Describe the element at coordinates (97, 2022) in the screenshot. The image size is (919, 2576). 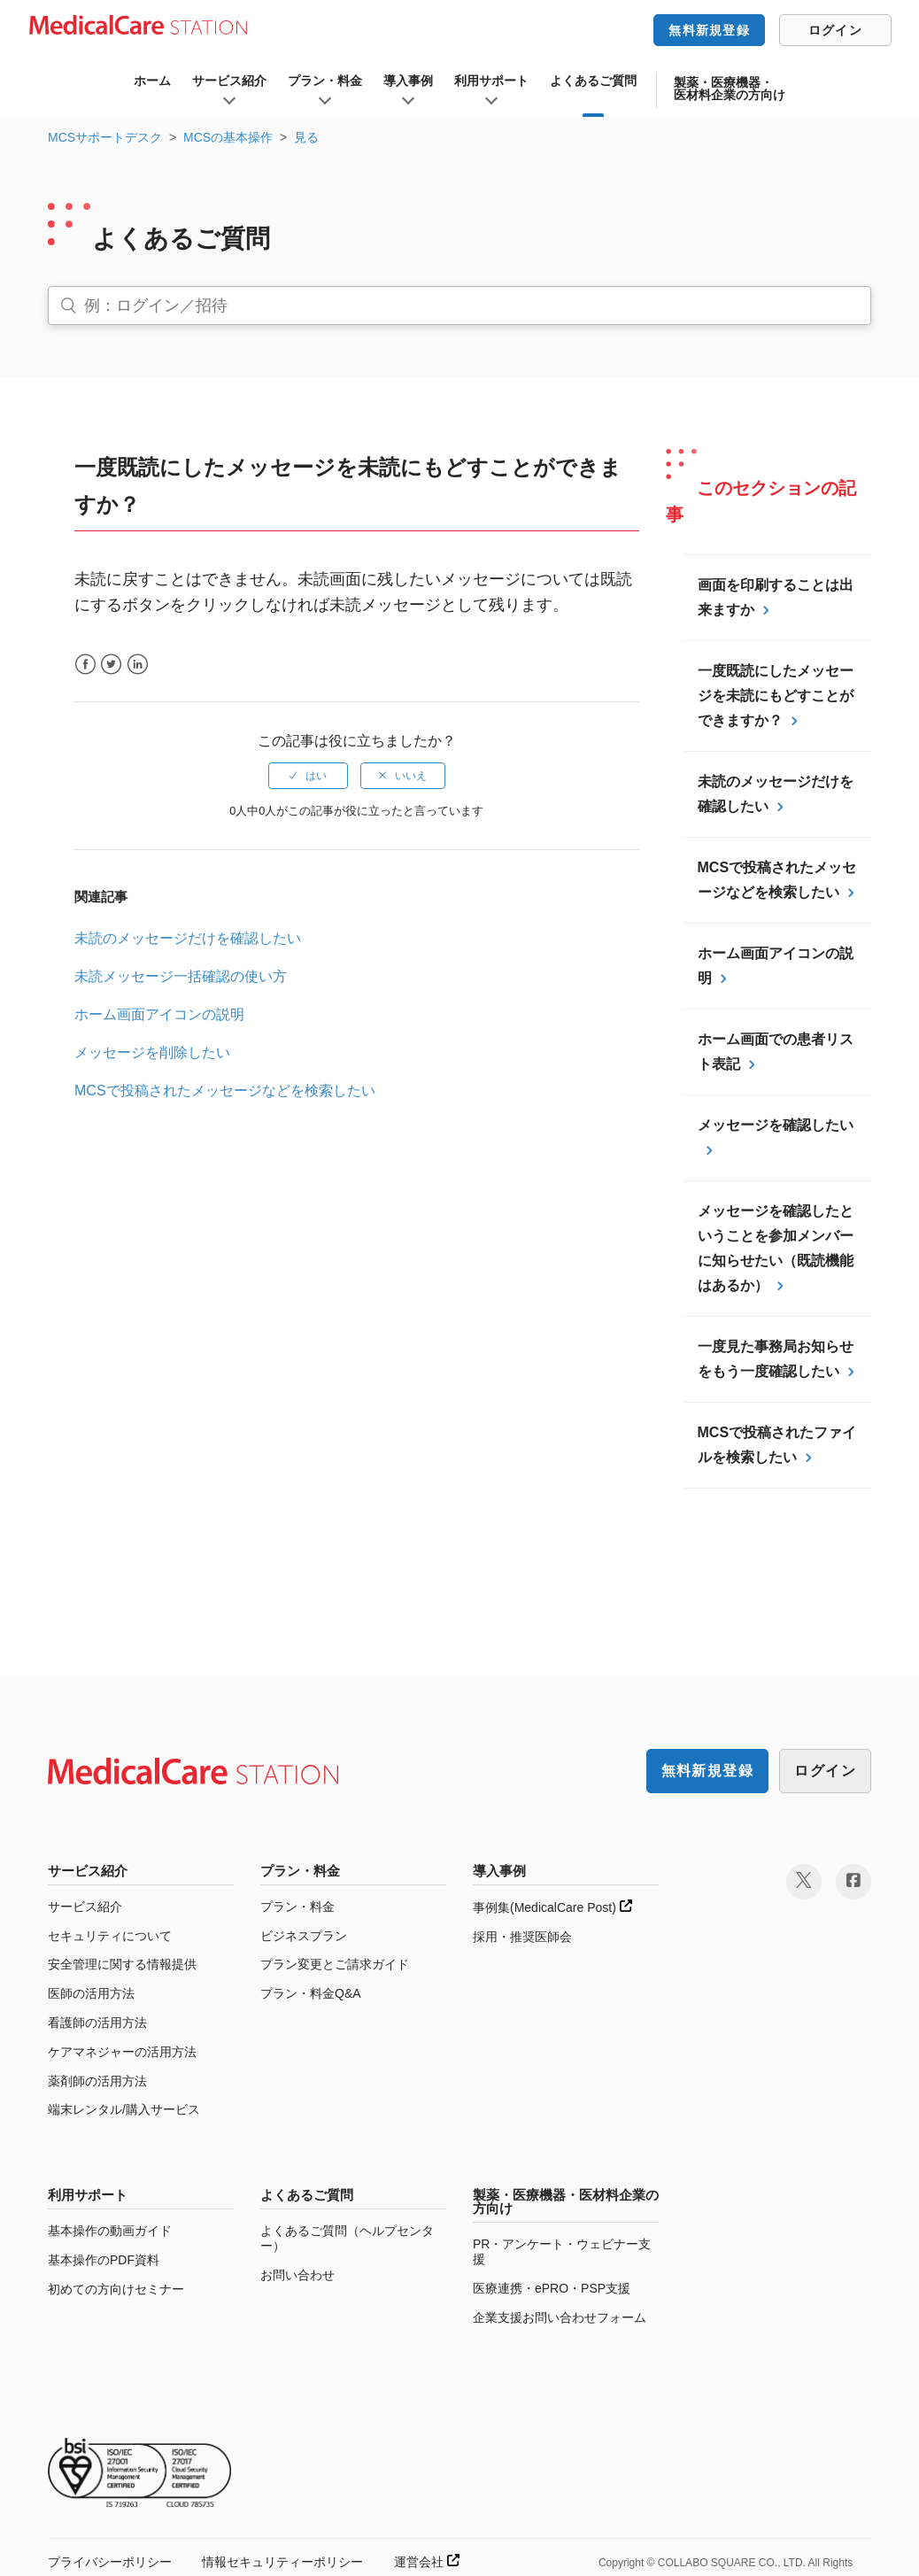
I see `看護師の活用方法` at that location.